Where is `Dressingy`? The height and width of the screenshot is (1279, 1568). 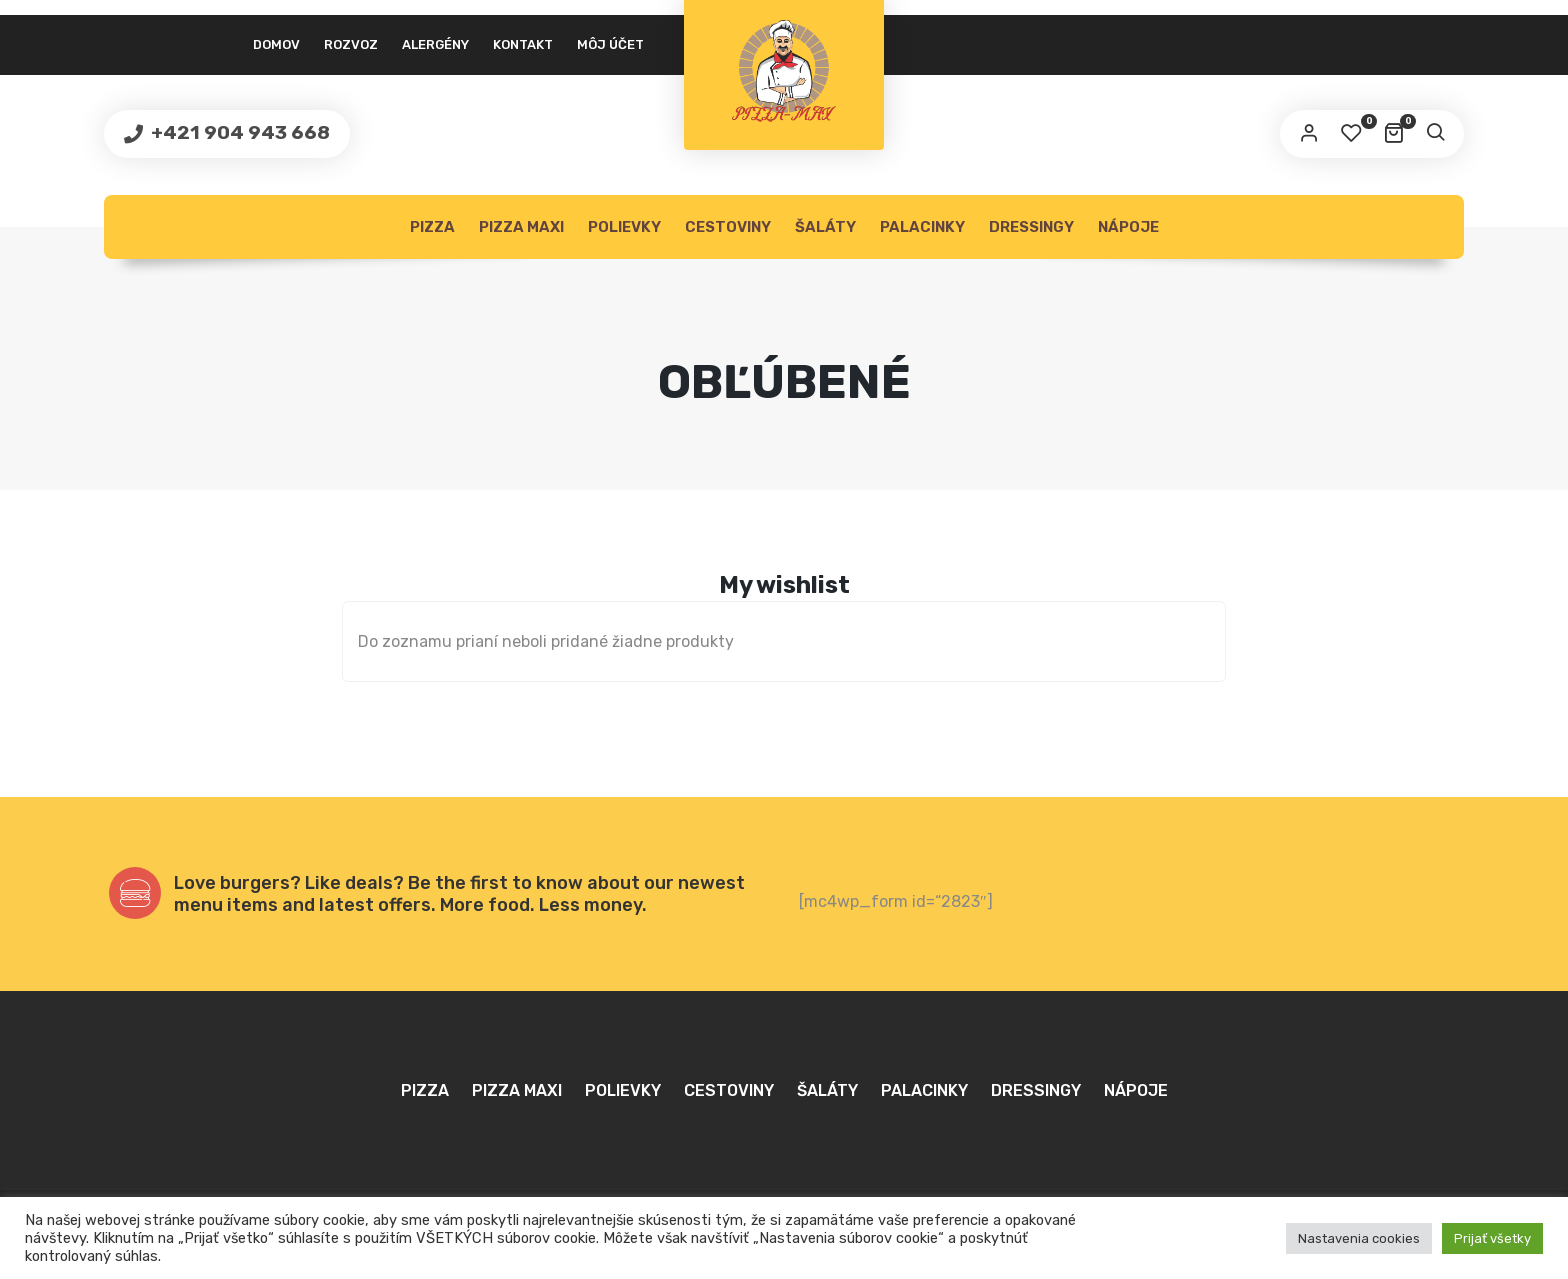 Dressingy is located at coordinates (1031, 227).